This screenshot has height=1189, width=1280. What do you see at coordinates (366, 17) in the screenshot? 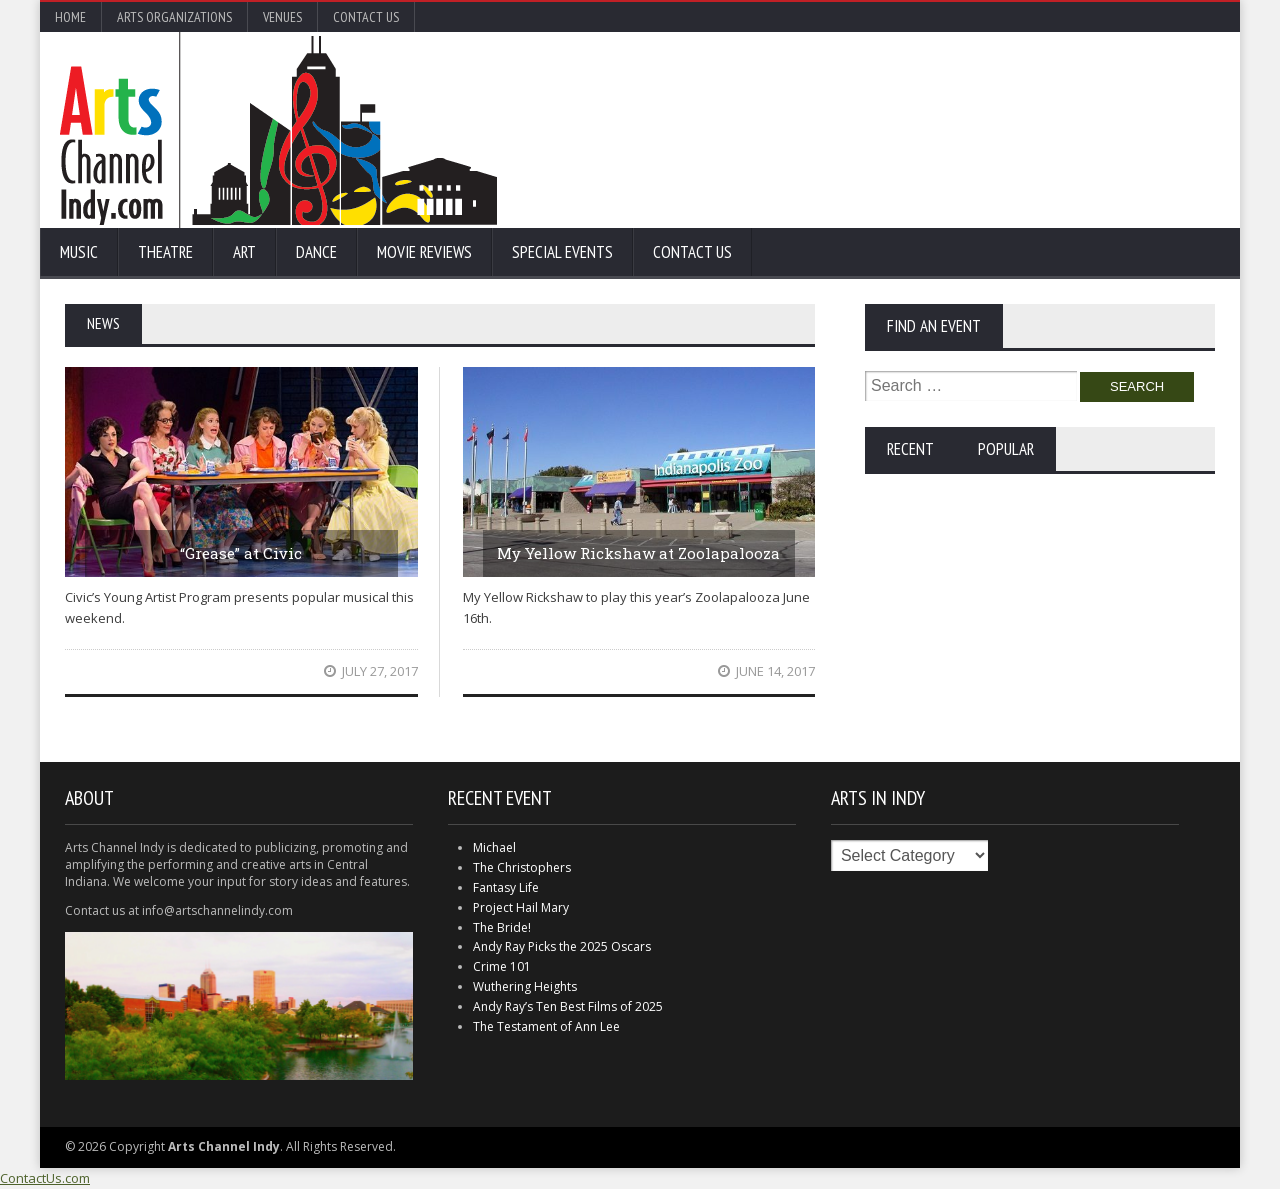
I see `Contact Us` at bounding box center [366, 17].